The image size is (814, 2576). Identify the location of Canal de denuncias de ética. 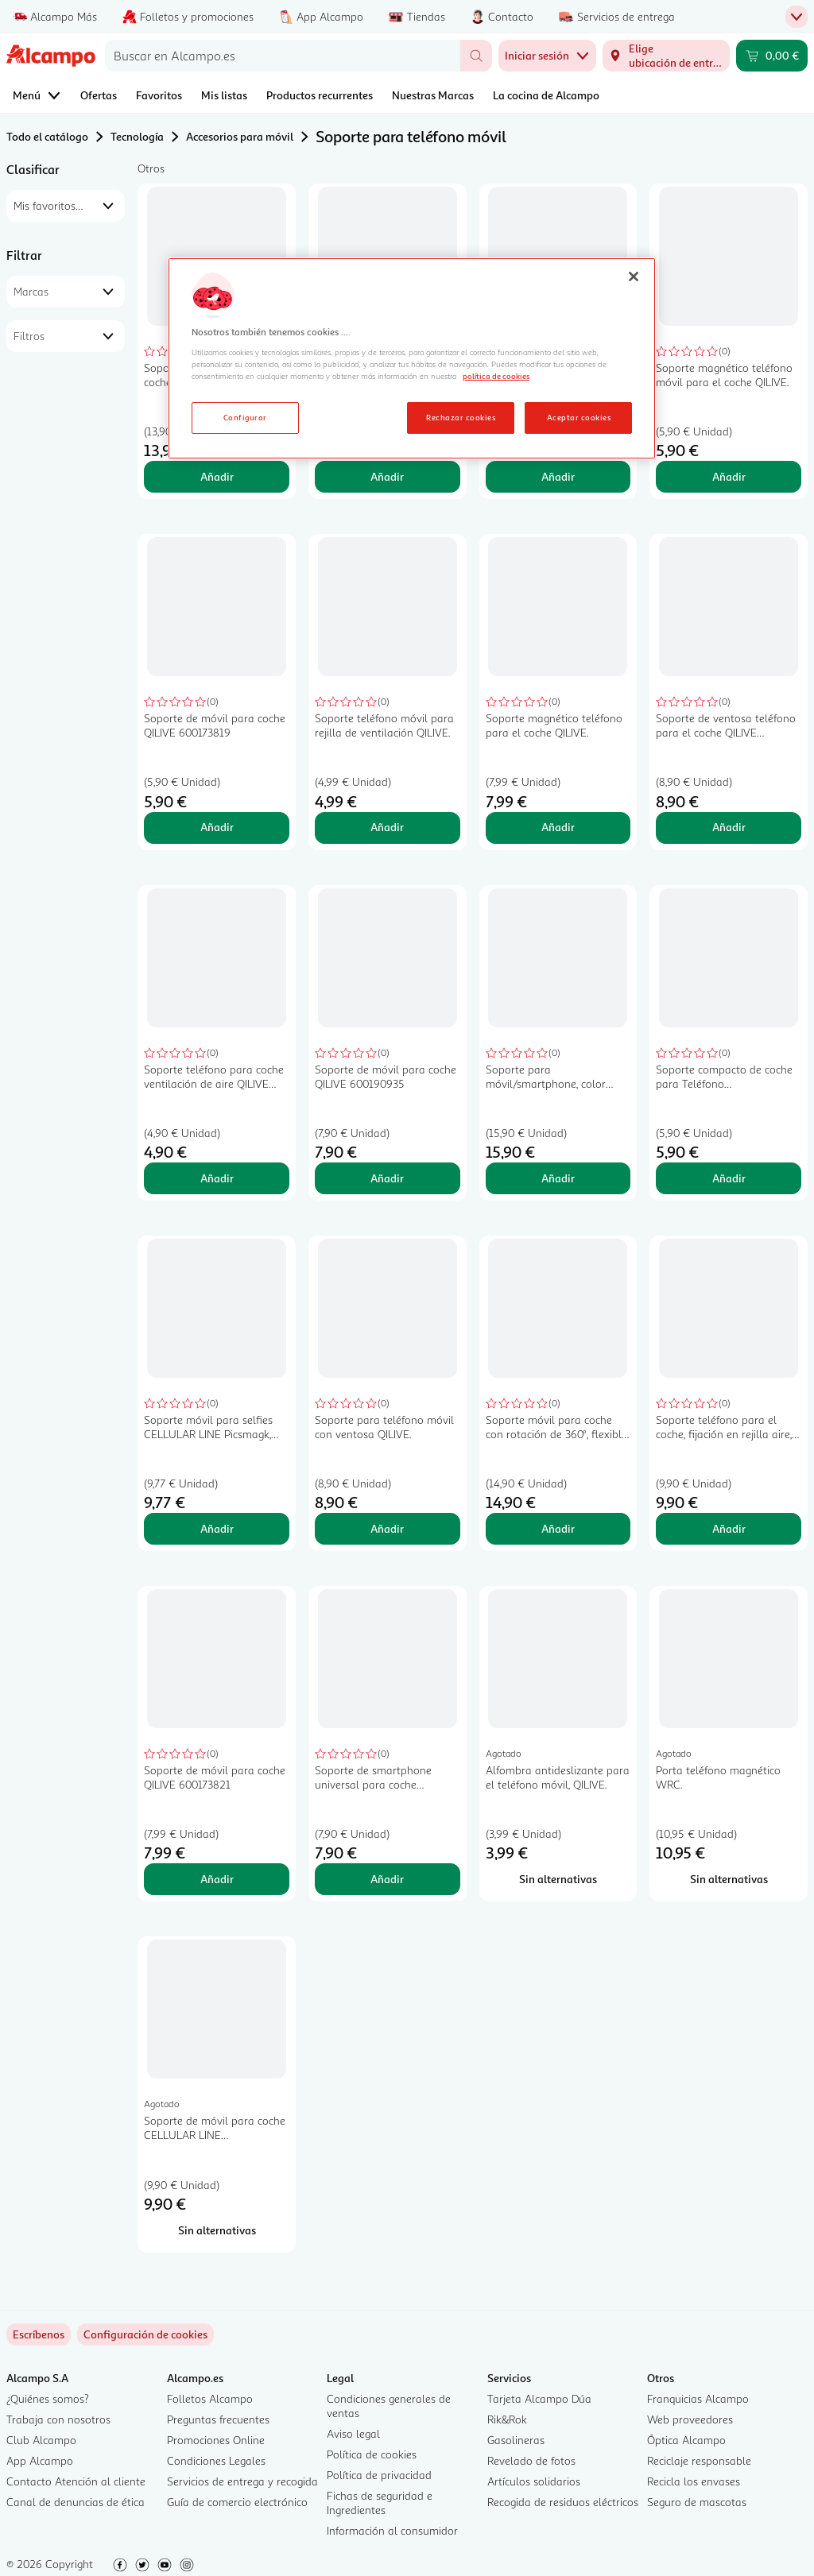
(75, 2501).